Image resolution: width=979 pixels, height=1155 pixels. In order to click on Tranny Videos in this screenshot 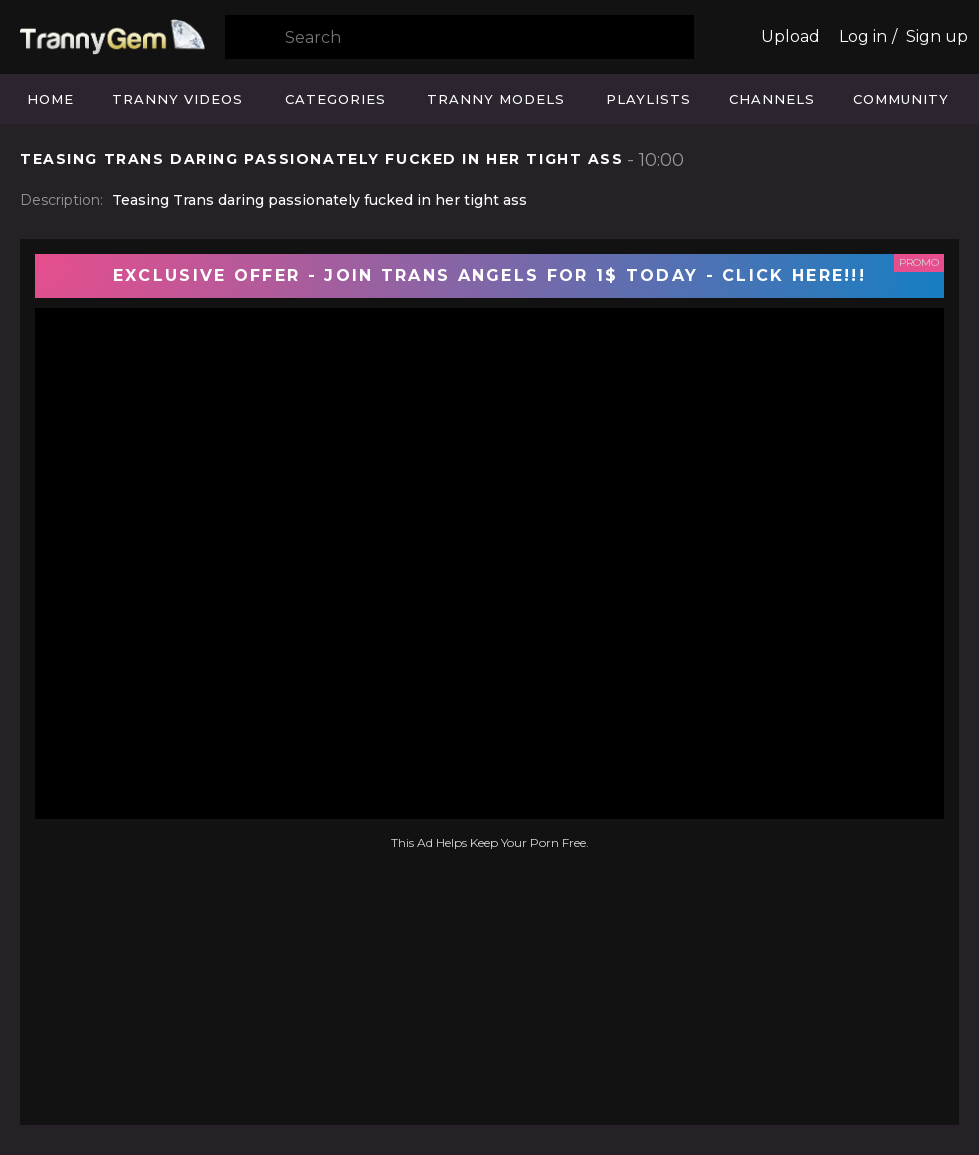, I will do `click(177, 99)`.